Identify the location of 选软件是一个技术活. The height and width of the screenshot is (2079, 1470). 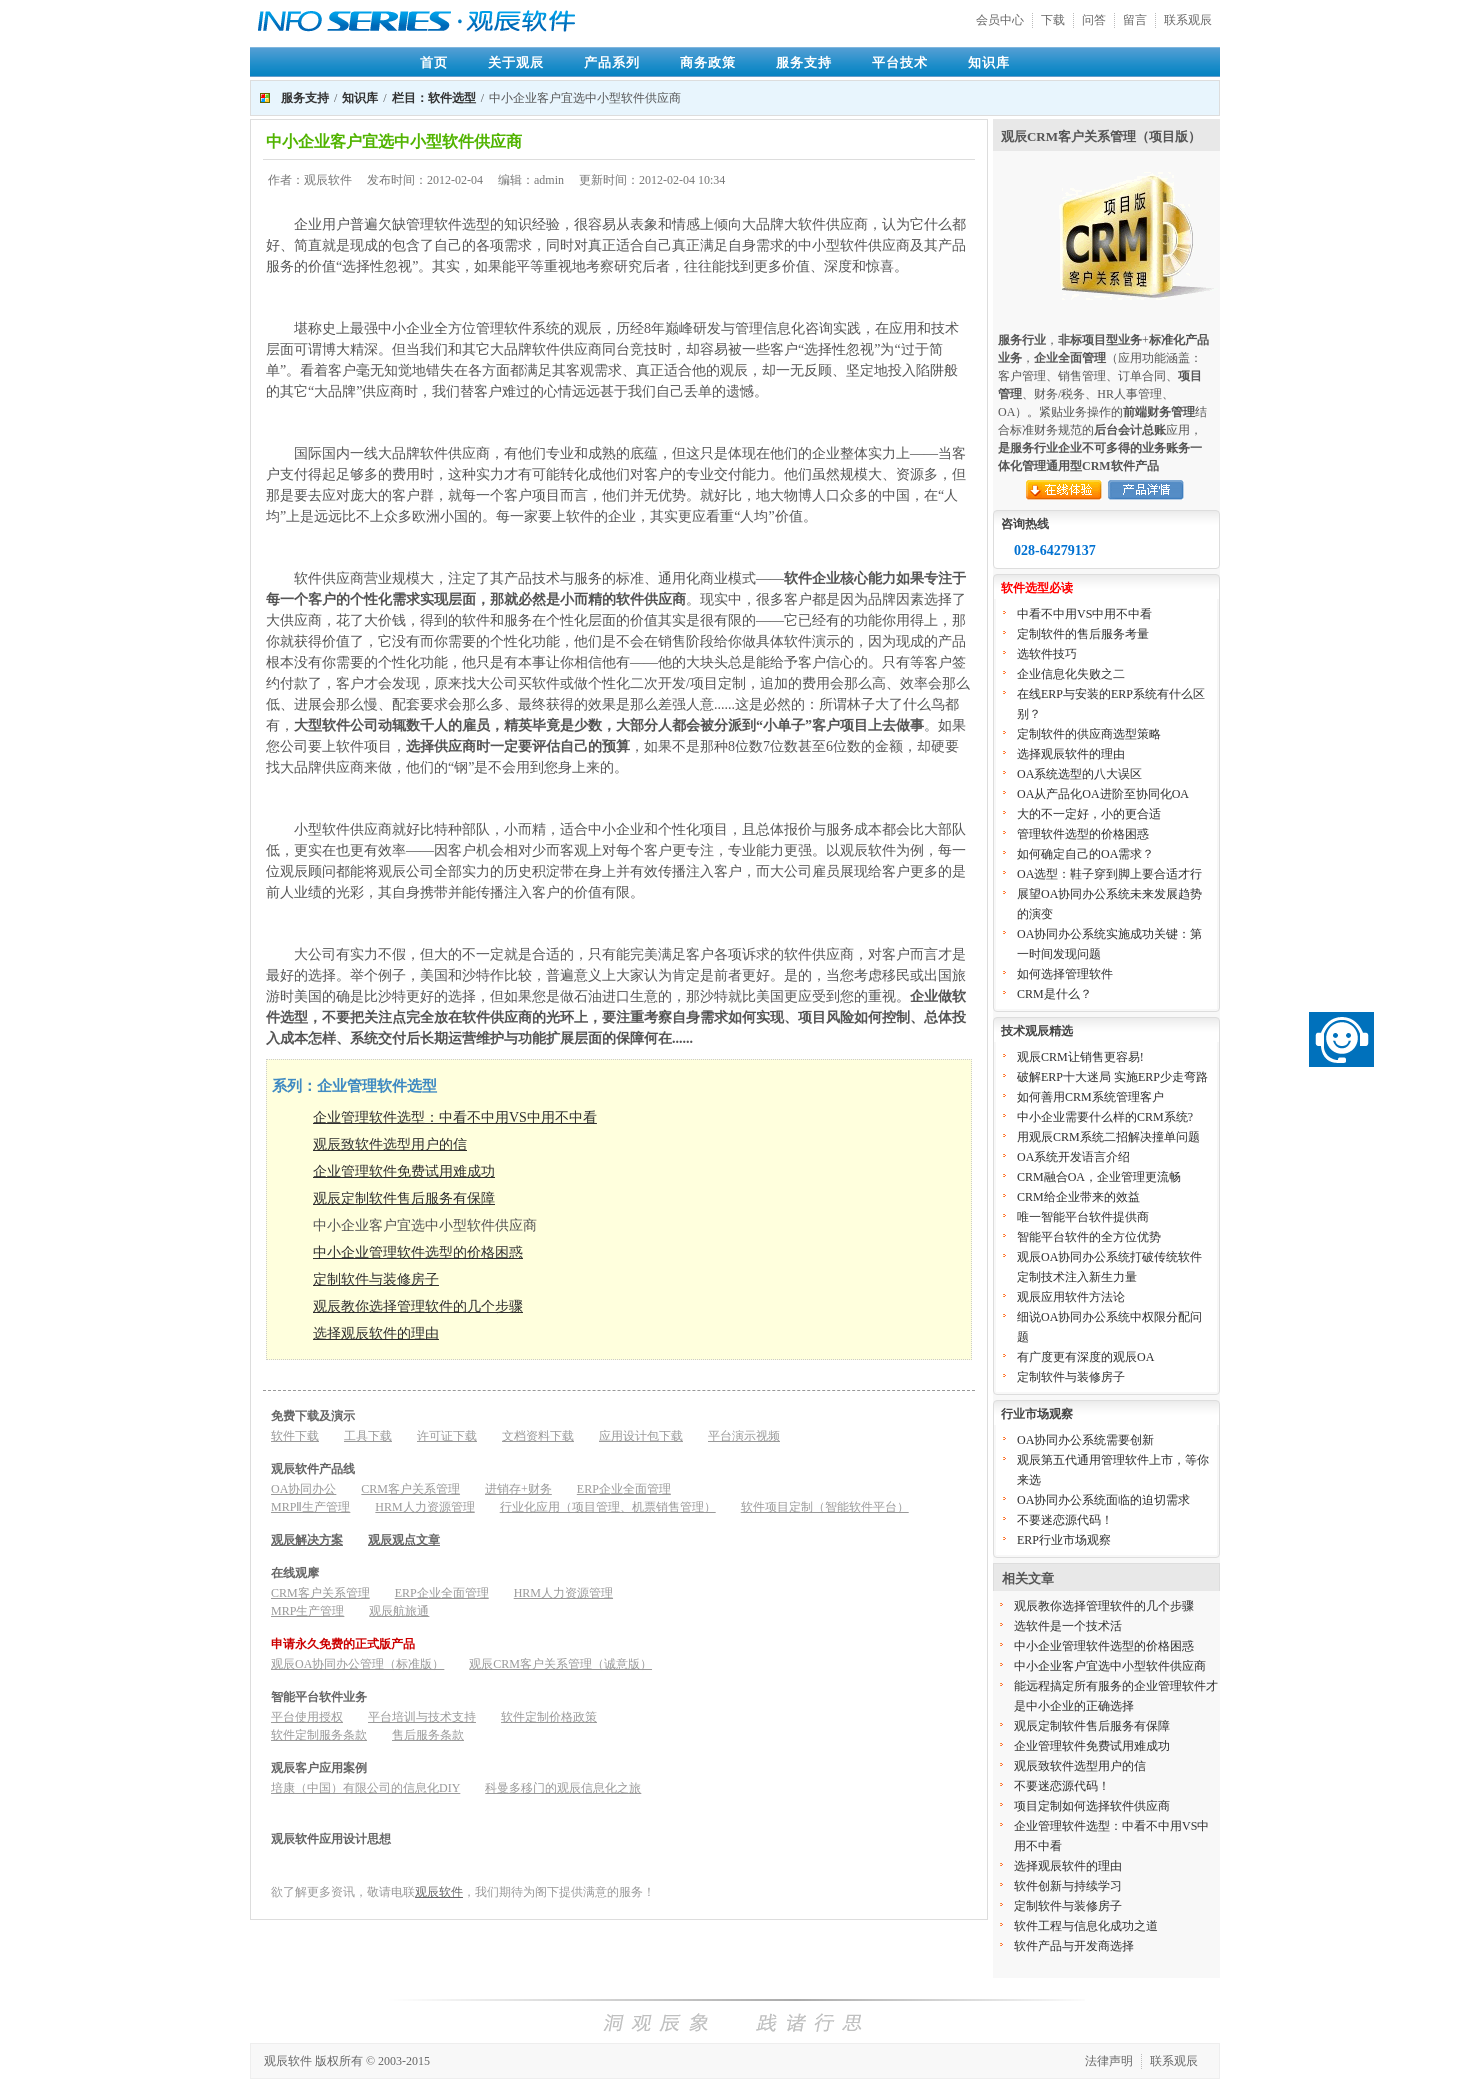
(1068, 1626).